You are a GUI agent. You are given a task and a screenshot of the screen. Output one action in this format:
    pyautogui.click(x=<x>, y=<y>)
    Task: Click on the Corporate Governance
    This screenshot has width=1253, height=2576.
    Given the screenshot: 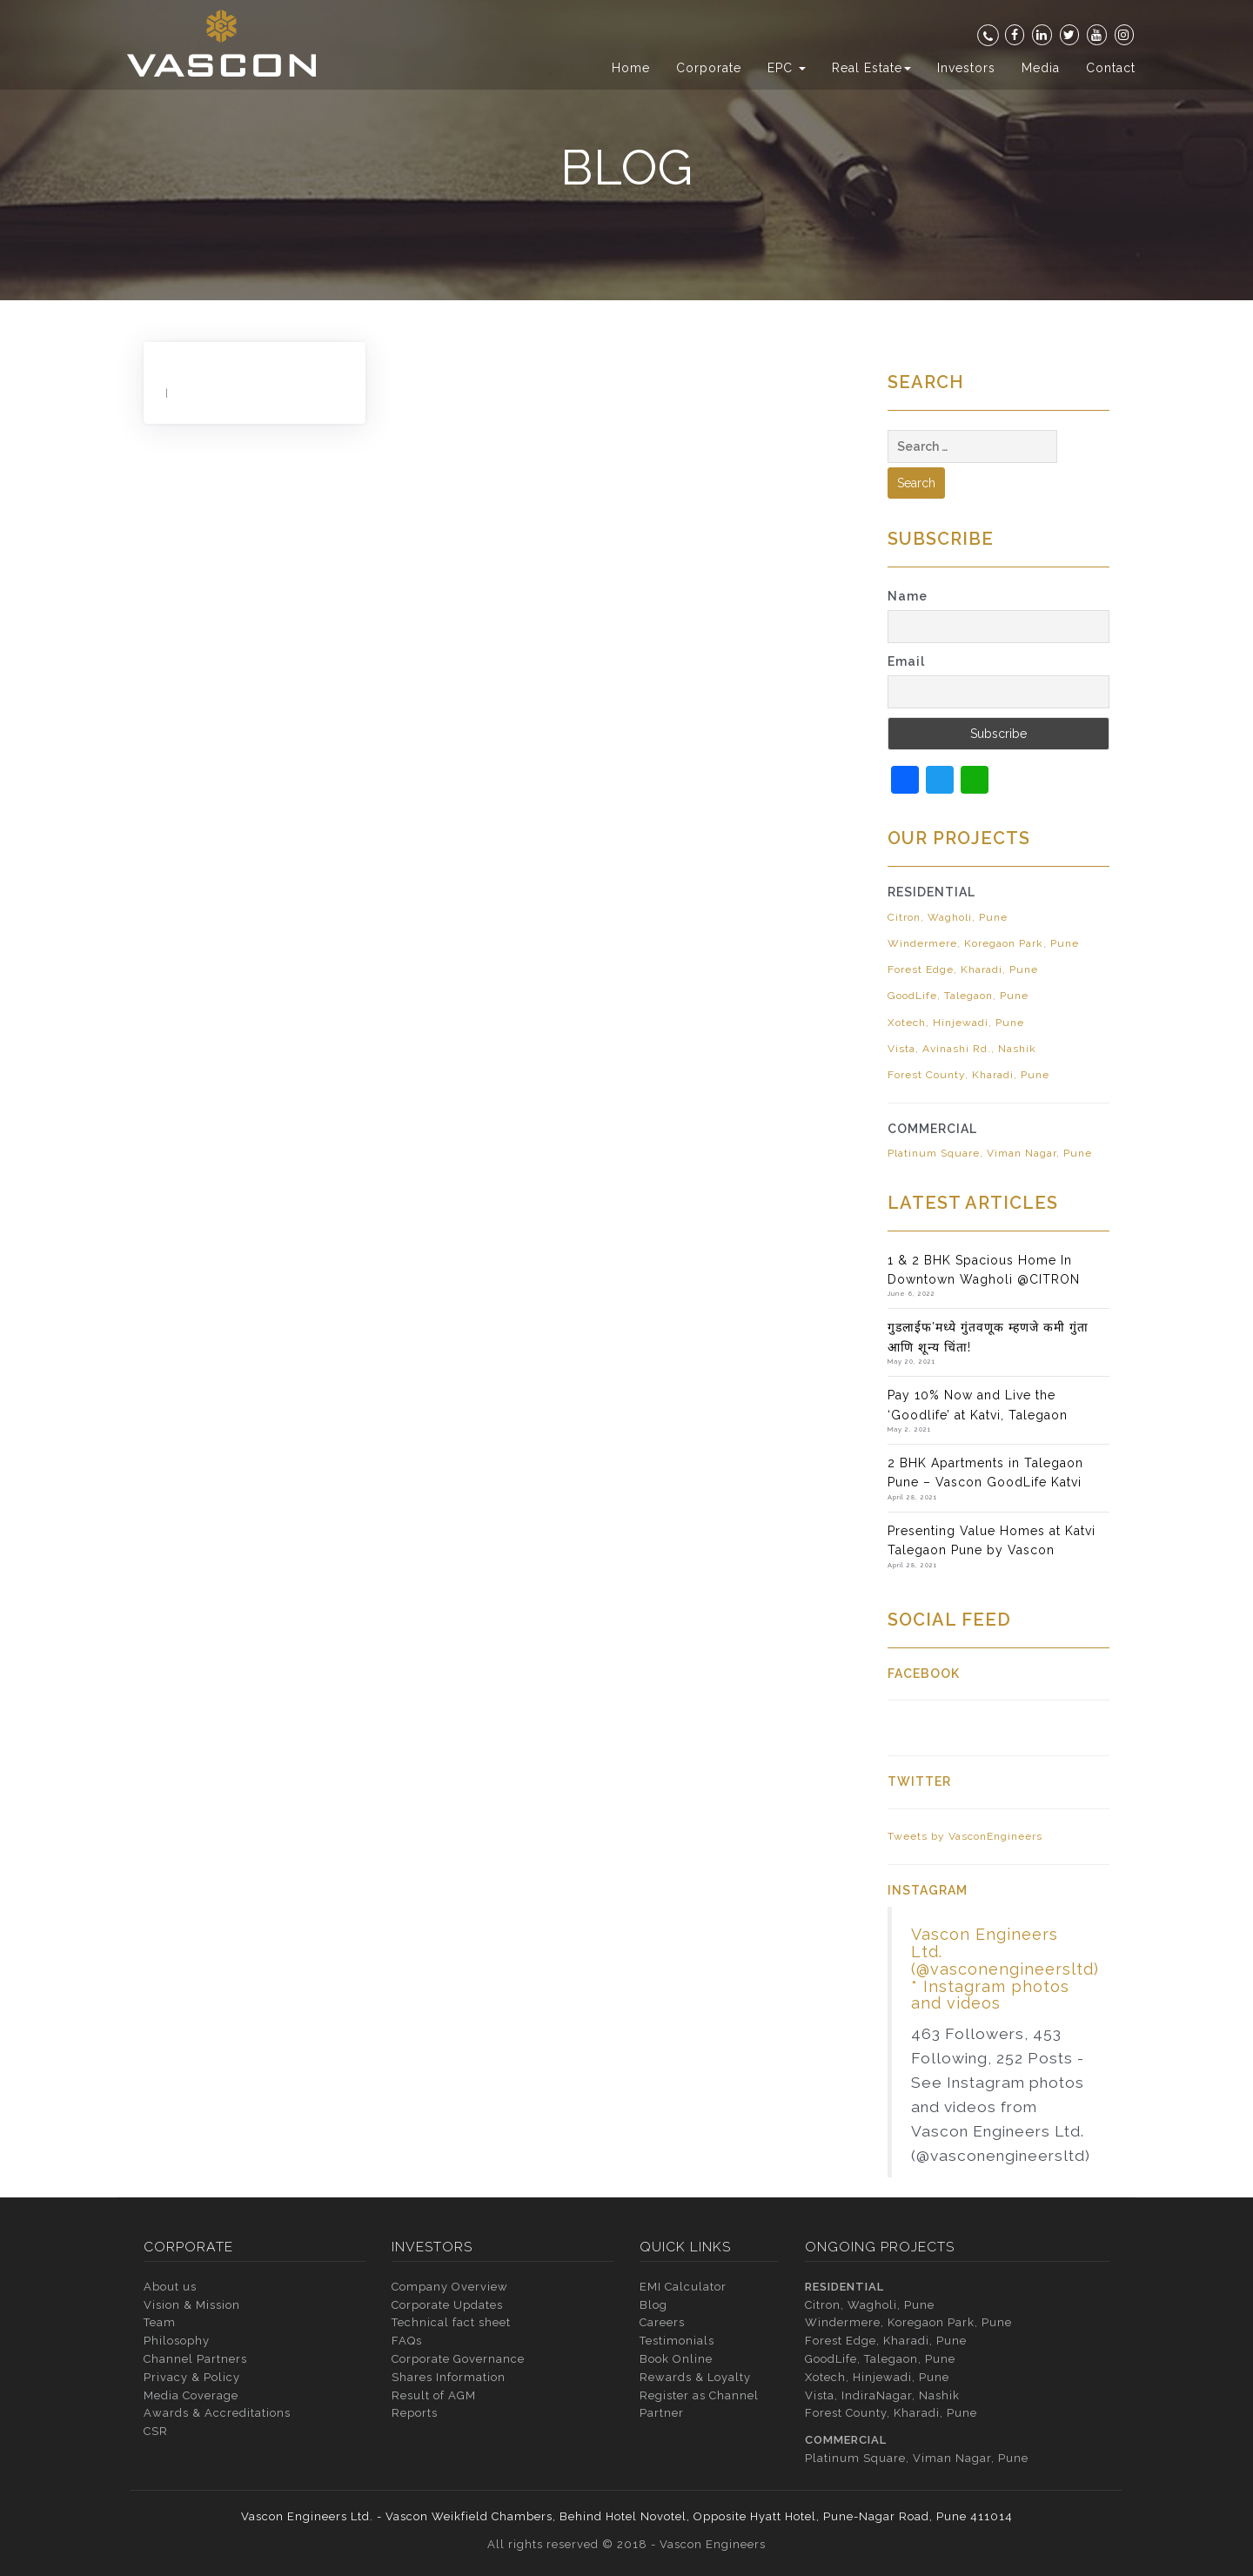 What is the action you would take?
    pyautogui.click(x=458, y=2358)
    